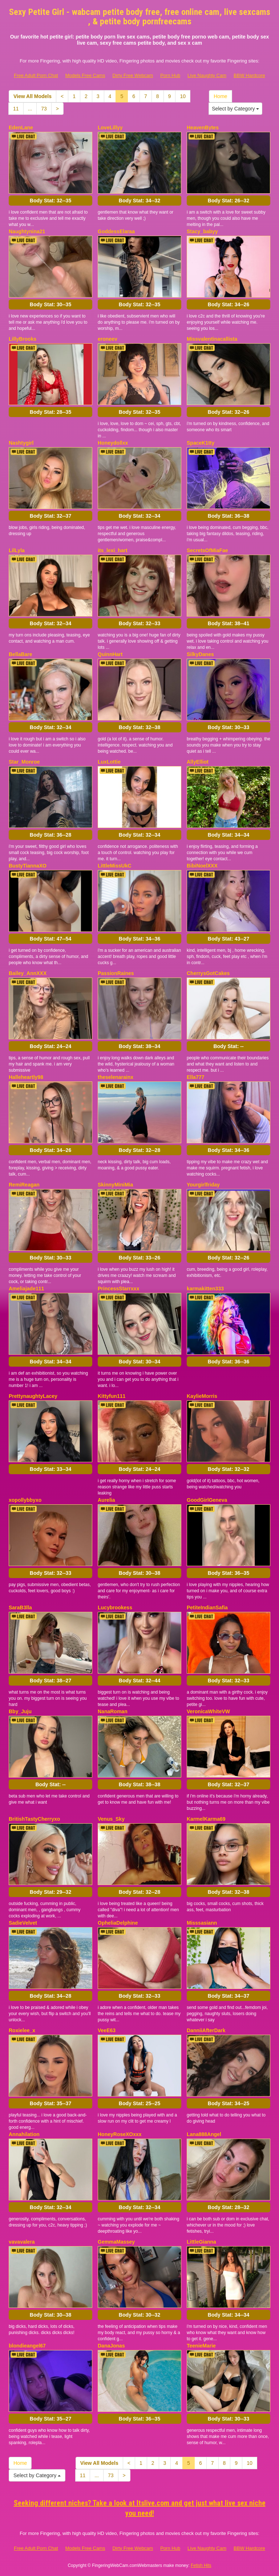  I want to click on LilLyla, so click(17, 550).